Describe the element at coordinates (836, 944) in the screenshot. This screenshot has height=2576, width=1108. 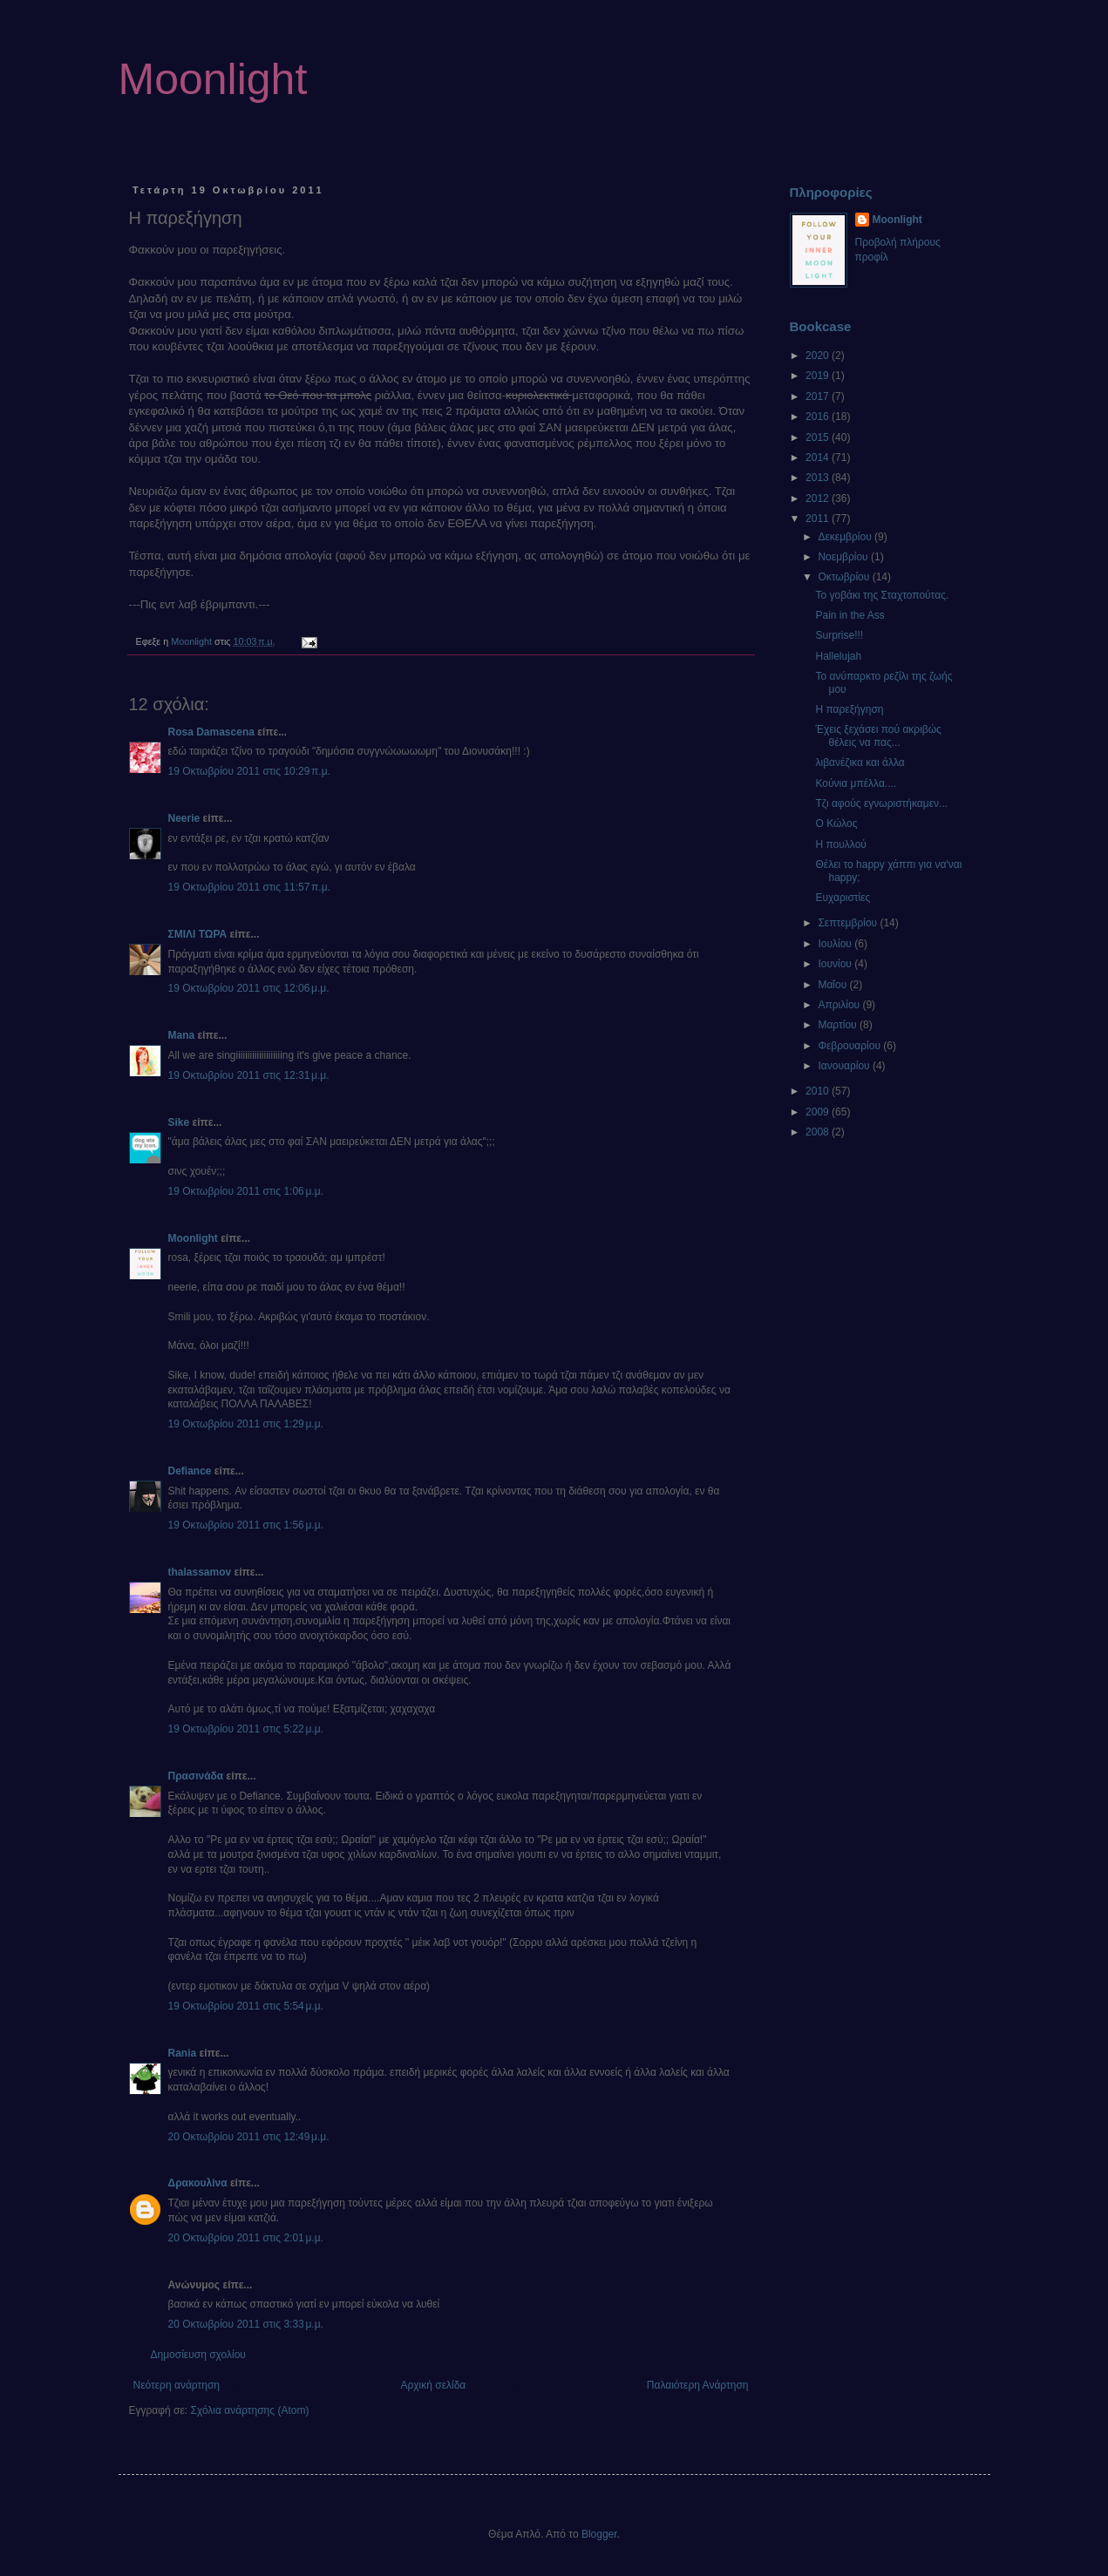
I see `Ιουλίου` at that location.